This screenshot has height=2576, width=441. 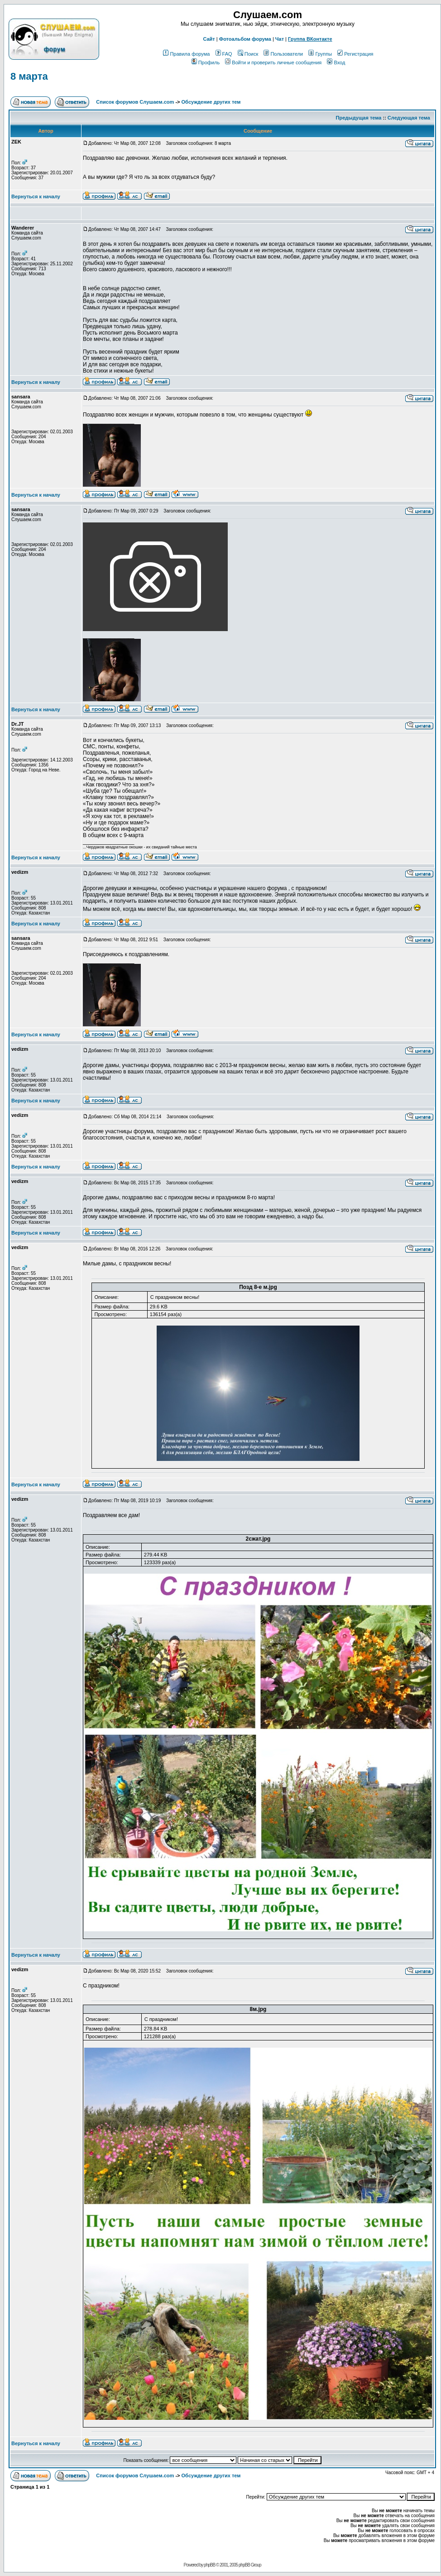 I want to click on 8 марта, so click(x=29, y=76).